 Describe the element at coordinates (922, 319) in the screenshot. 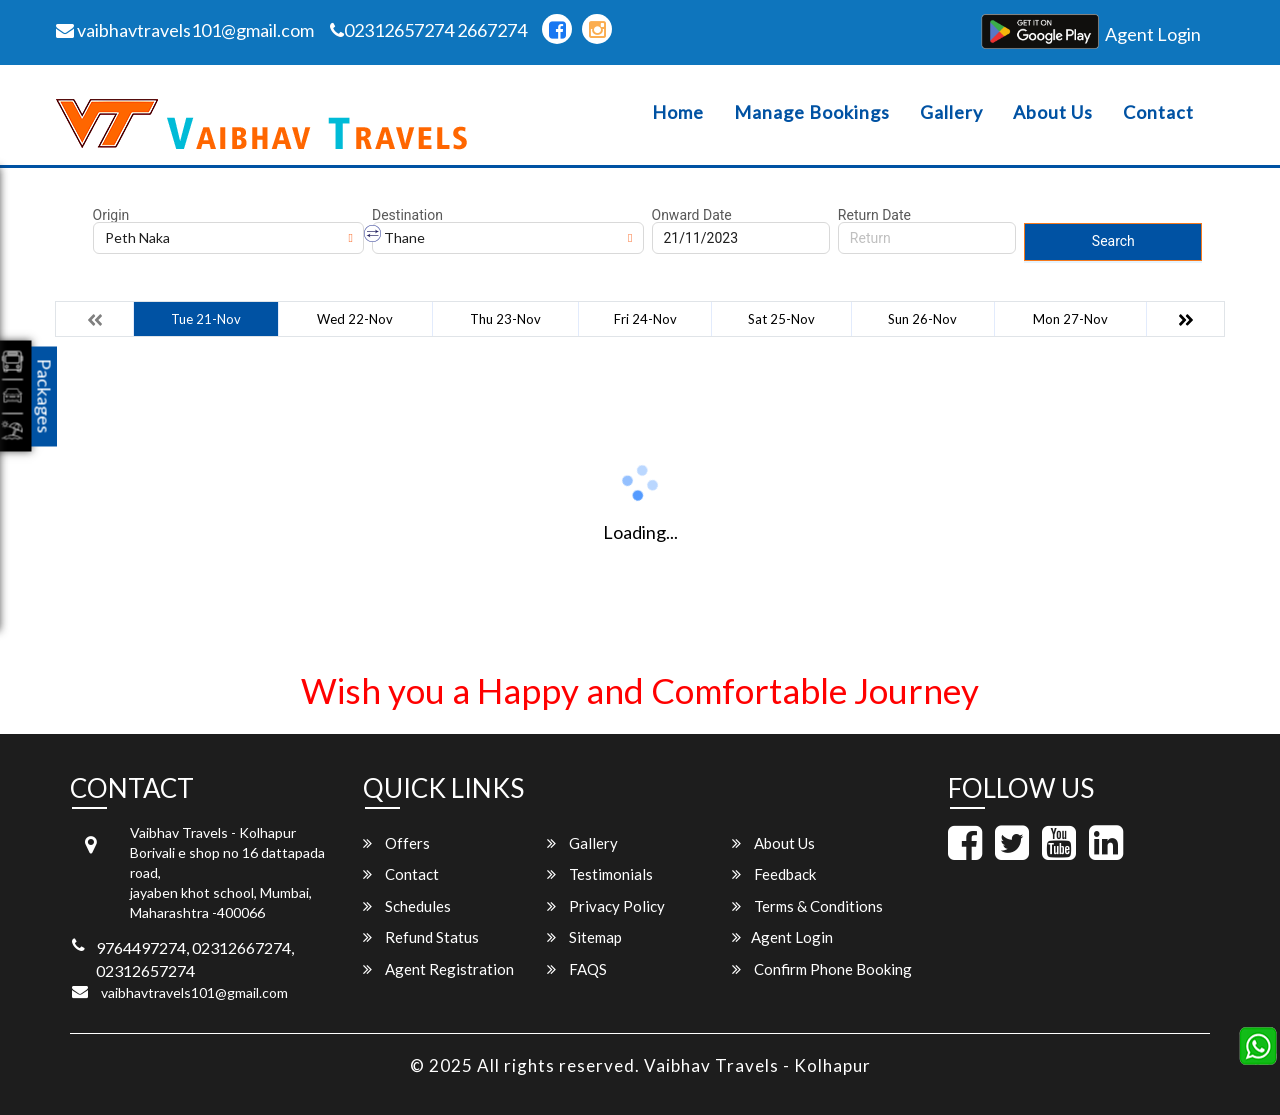

I see `Sun 26-Nov` at that location.